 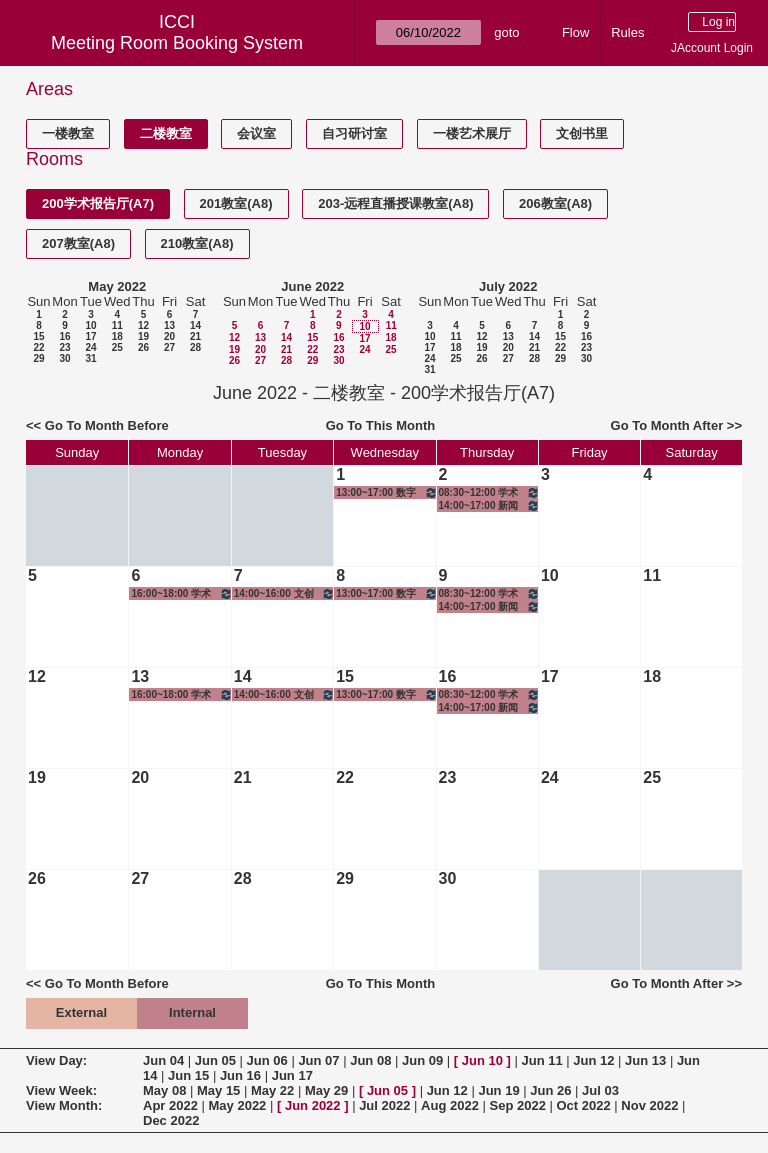 What do you see at coordinates (61, 1090) in the screenshot?
I see `View Week:` at bounding box center [61, 1090].